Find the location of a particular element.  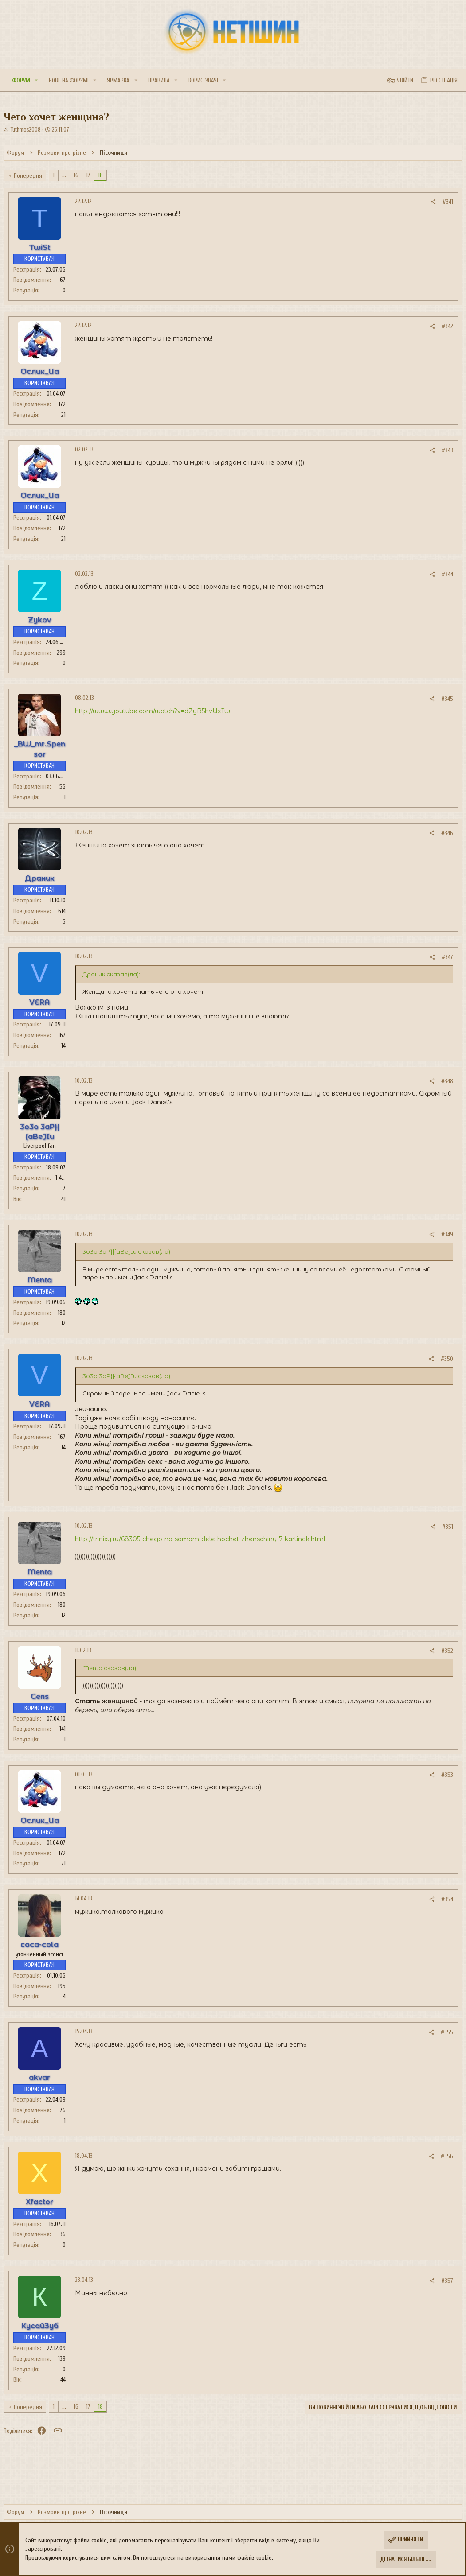

[button] is located at coordinates (49, 80).